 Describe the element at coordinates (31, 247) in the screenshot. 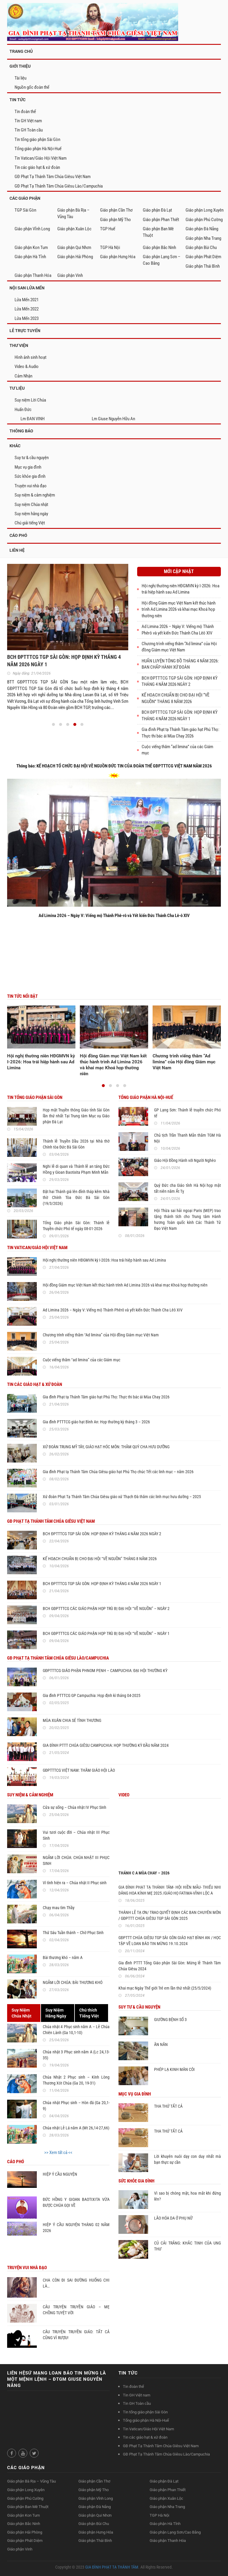

I see `Giáo phận Kon Tum` at that location.